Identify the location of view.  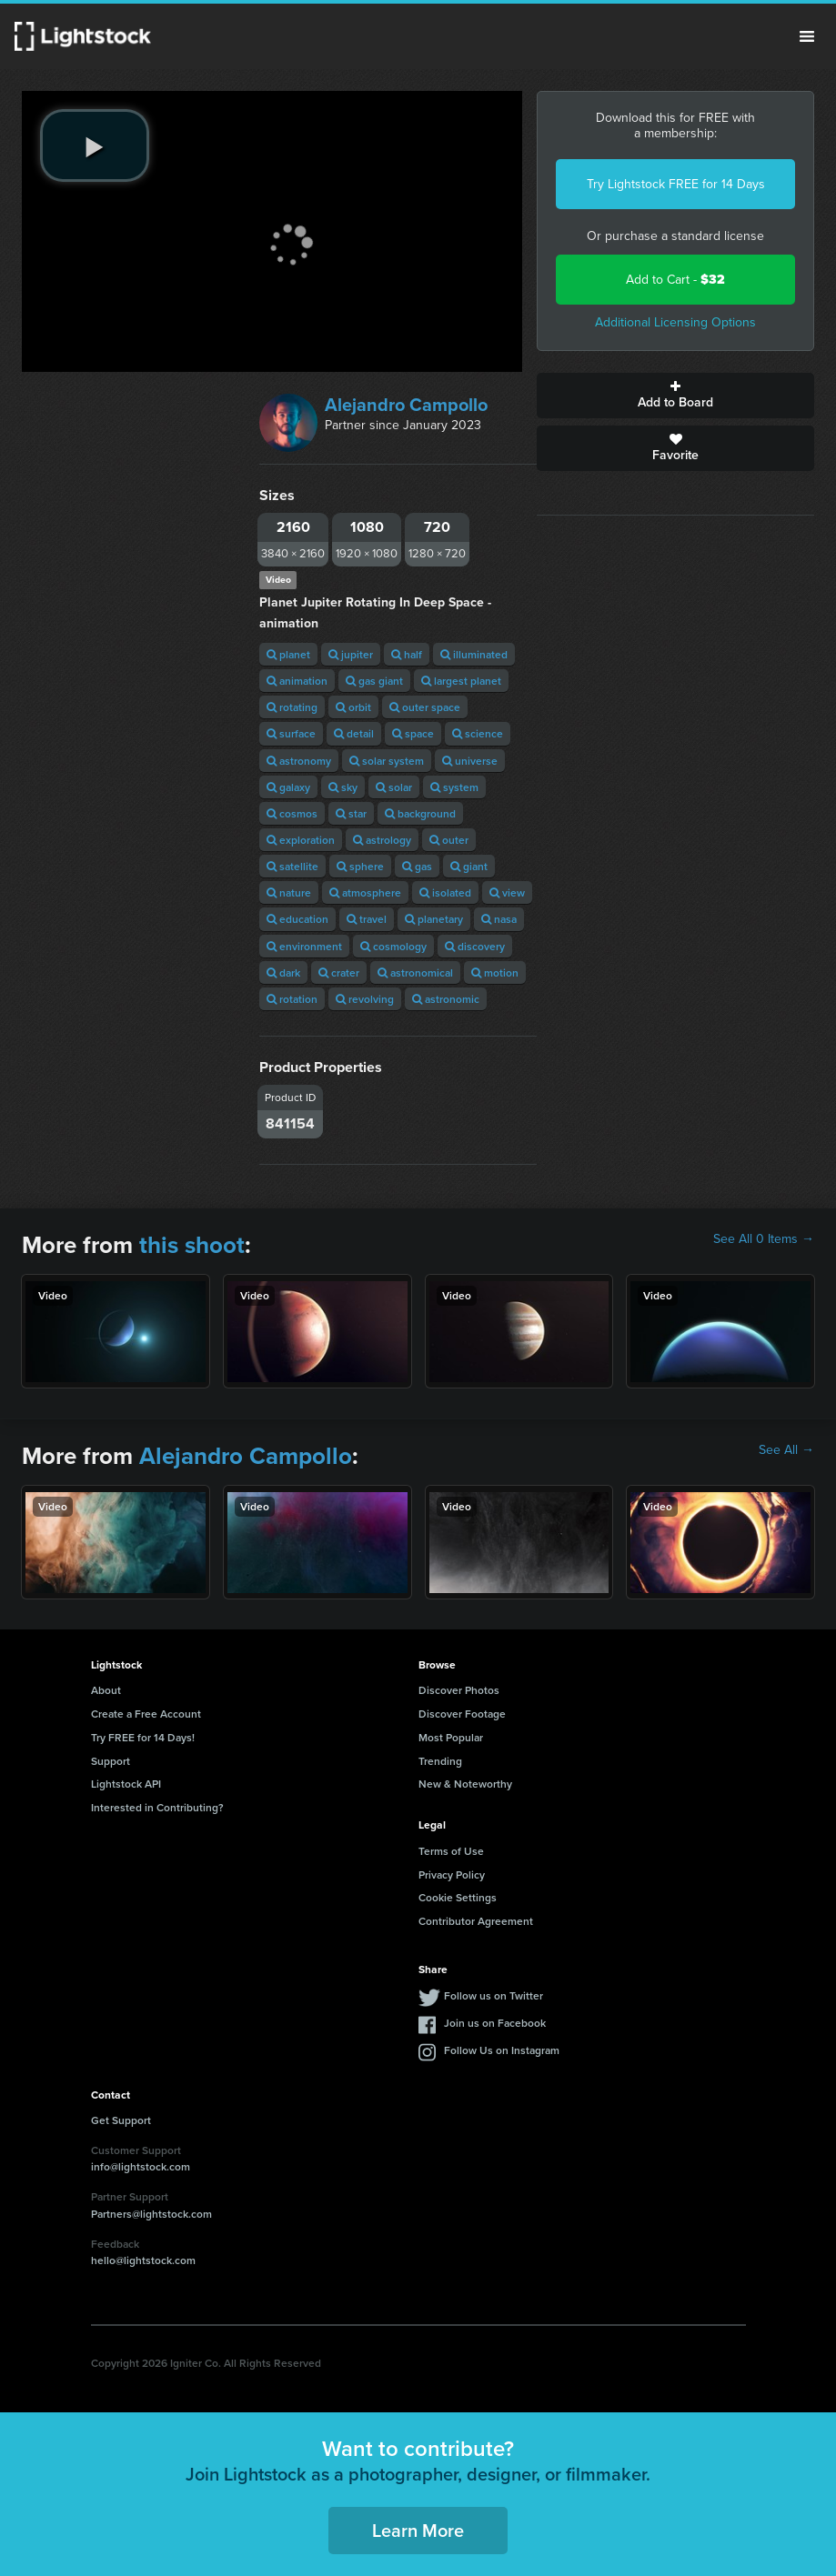
(507, 892).